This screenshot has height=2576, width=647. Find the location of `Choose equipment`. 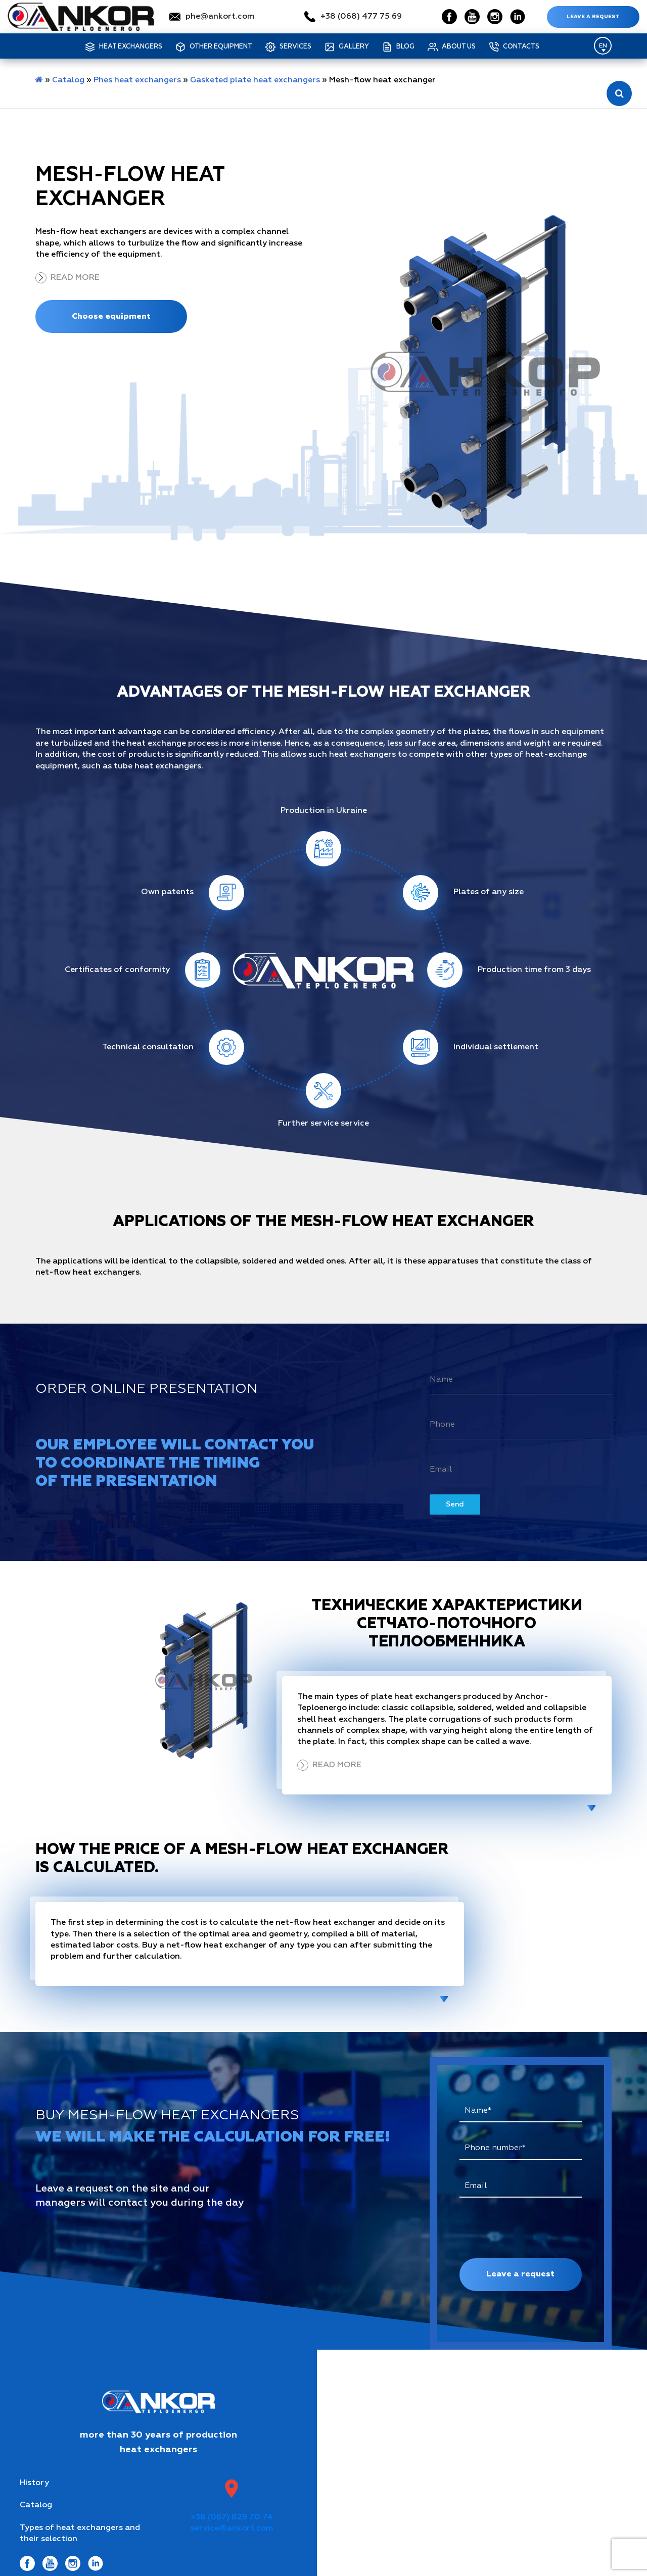

Choose equipment is located at coordinates (111, 316).